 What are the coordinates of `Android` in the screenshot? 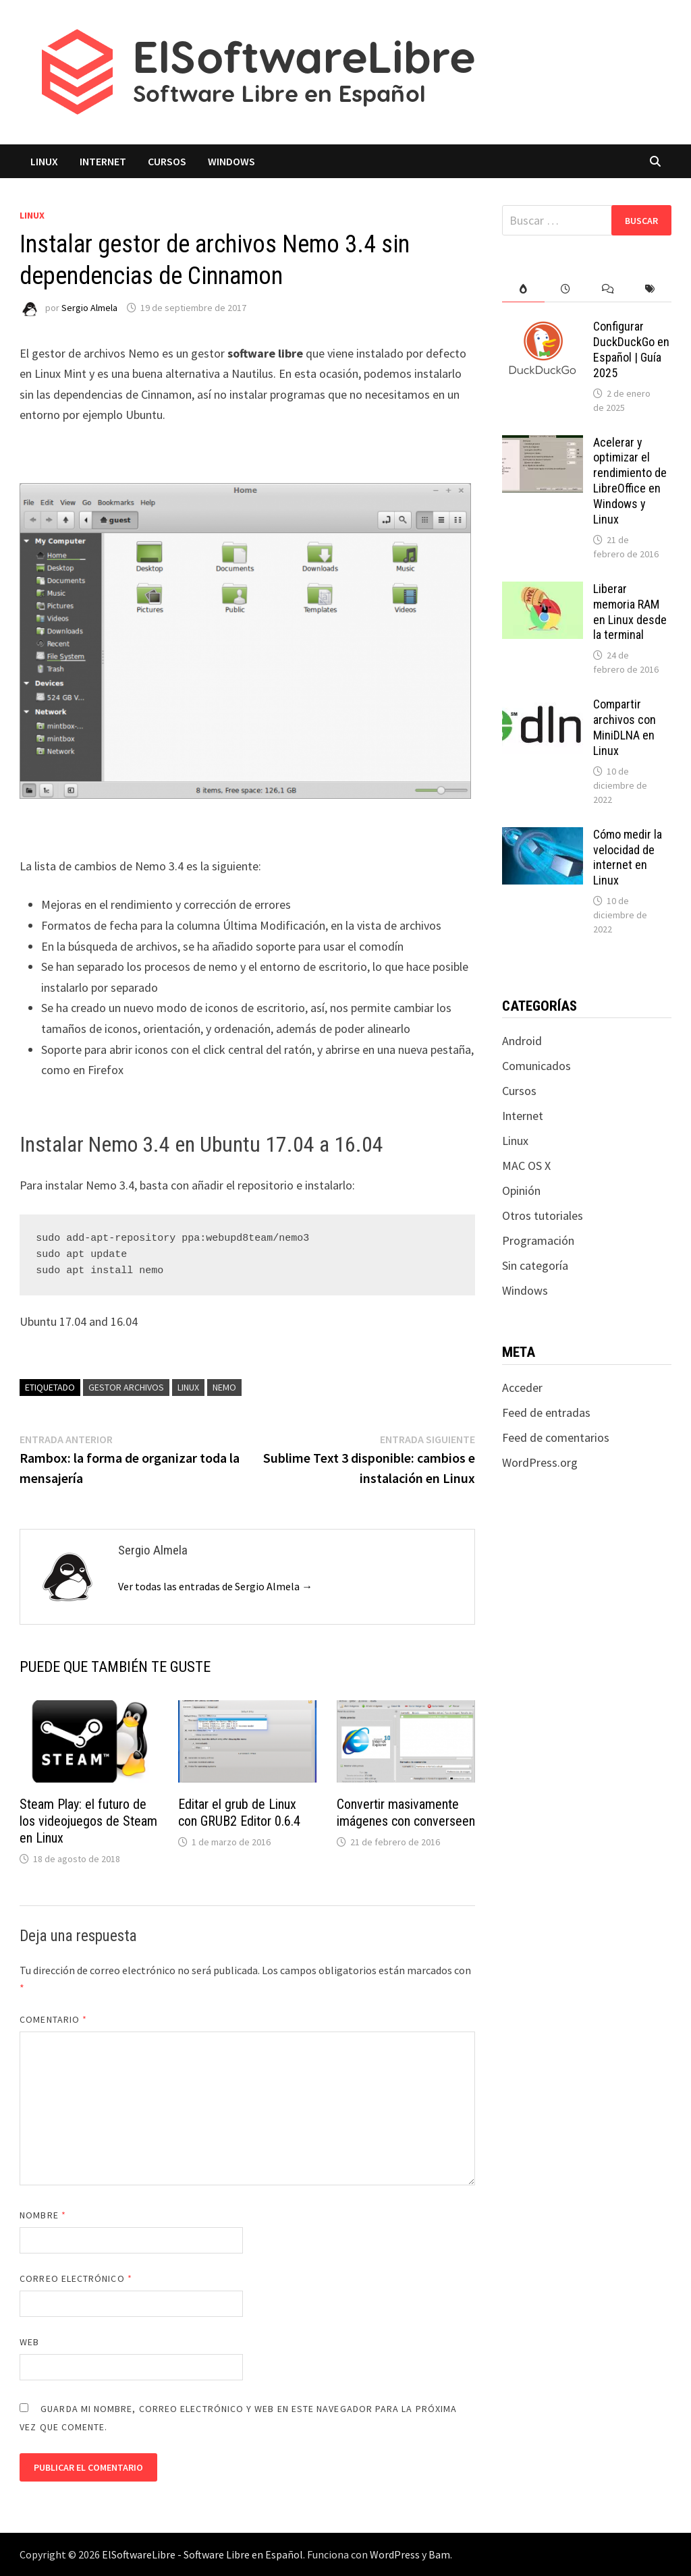 It's located at (522, 1040).